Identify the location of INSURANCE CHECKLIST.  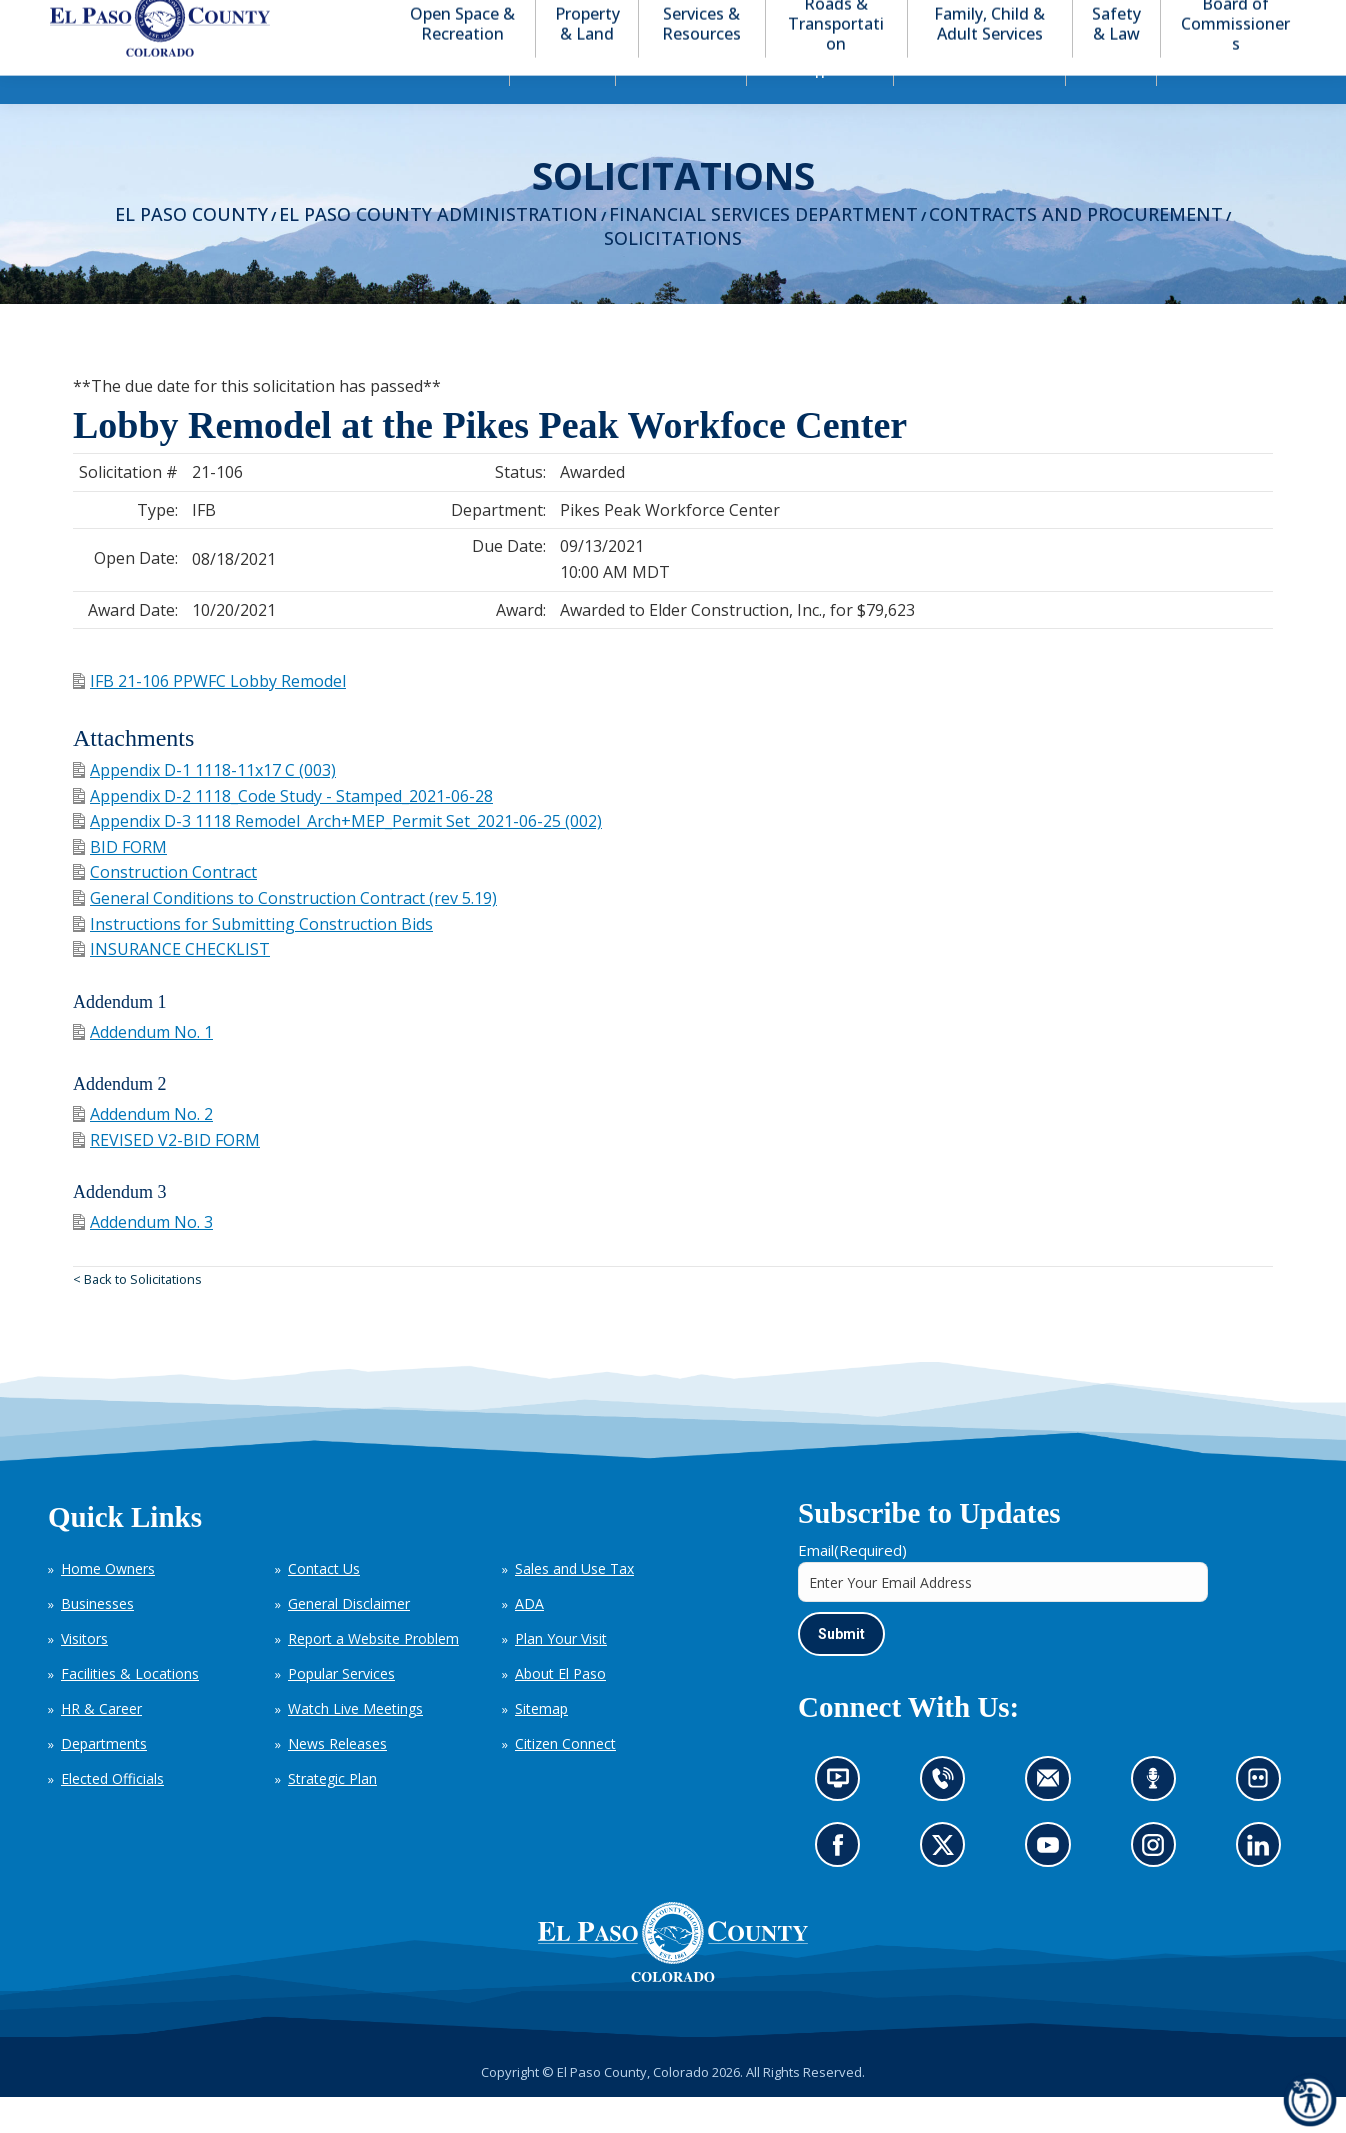
(171, 985).